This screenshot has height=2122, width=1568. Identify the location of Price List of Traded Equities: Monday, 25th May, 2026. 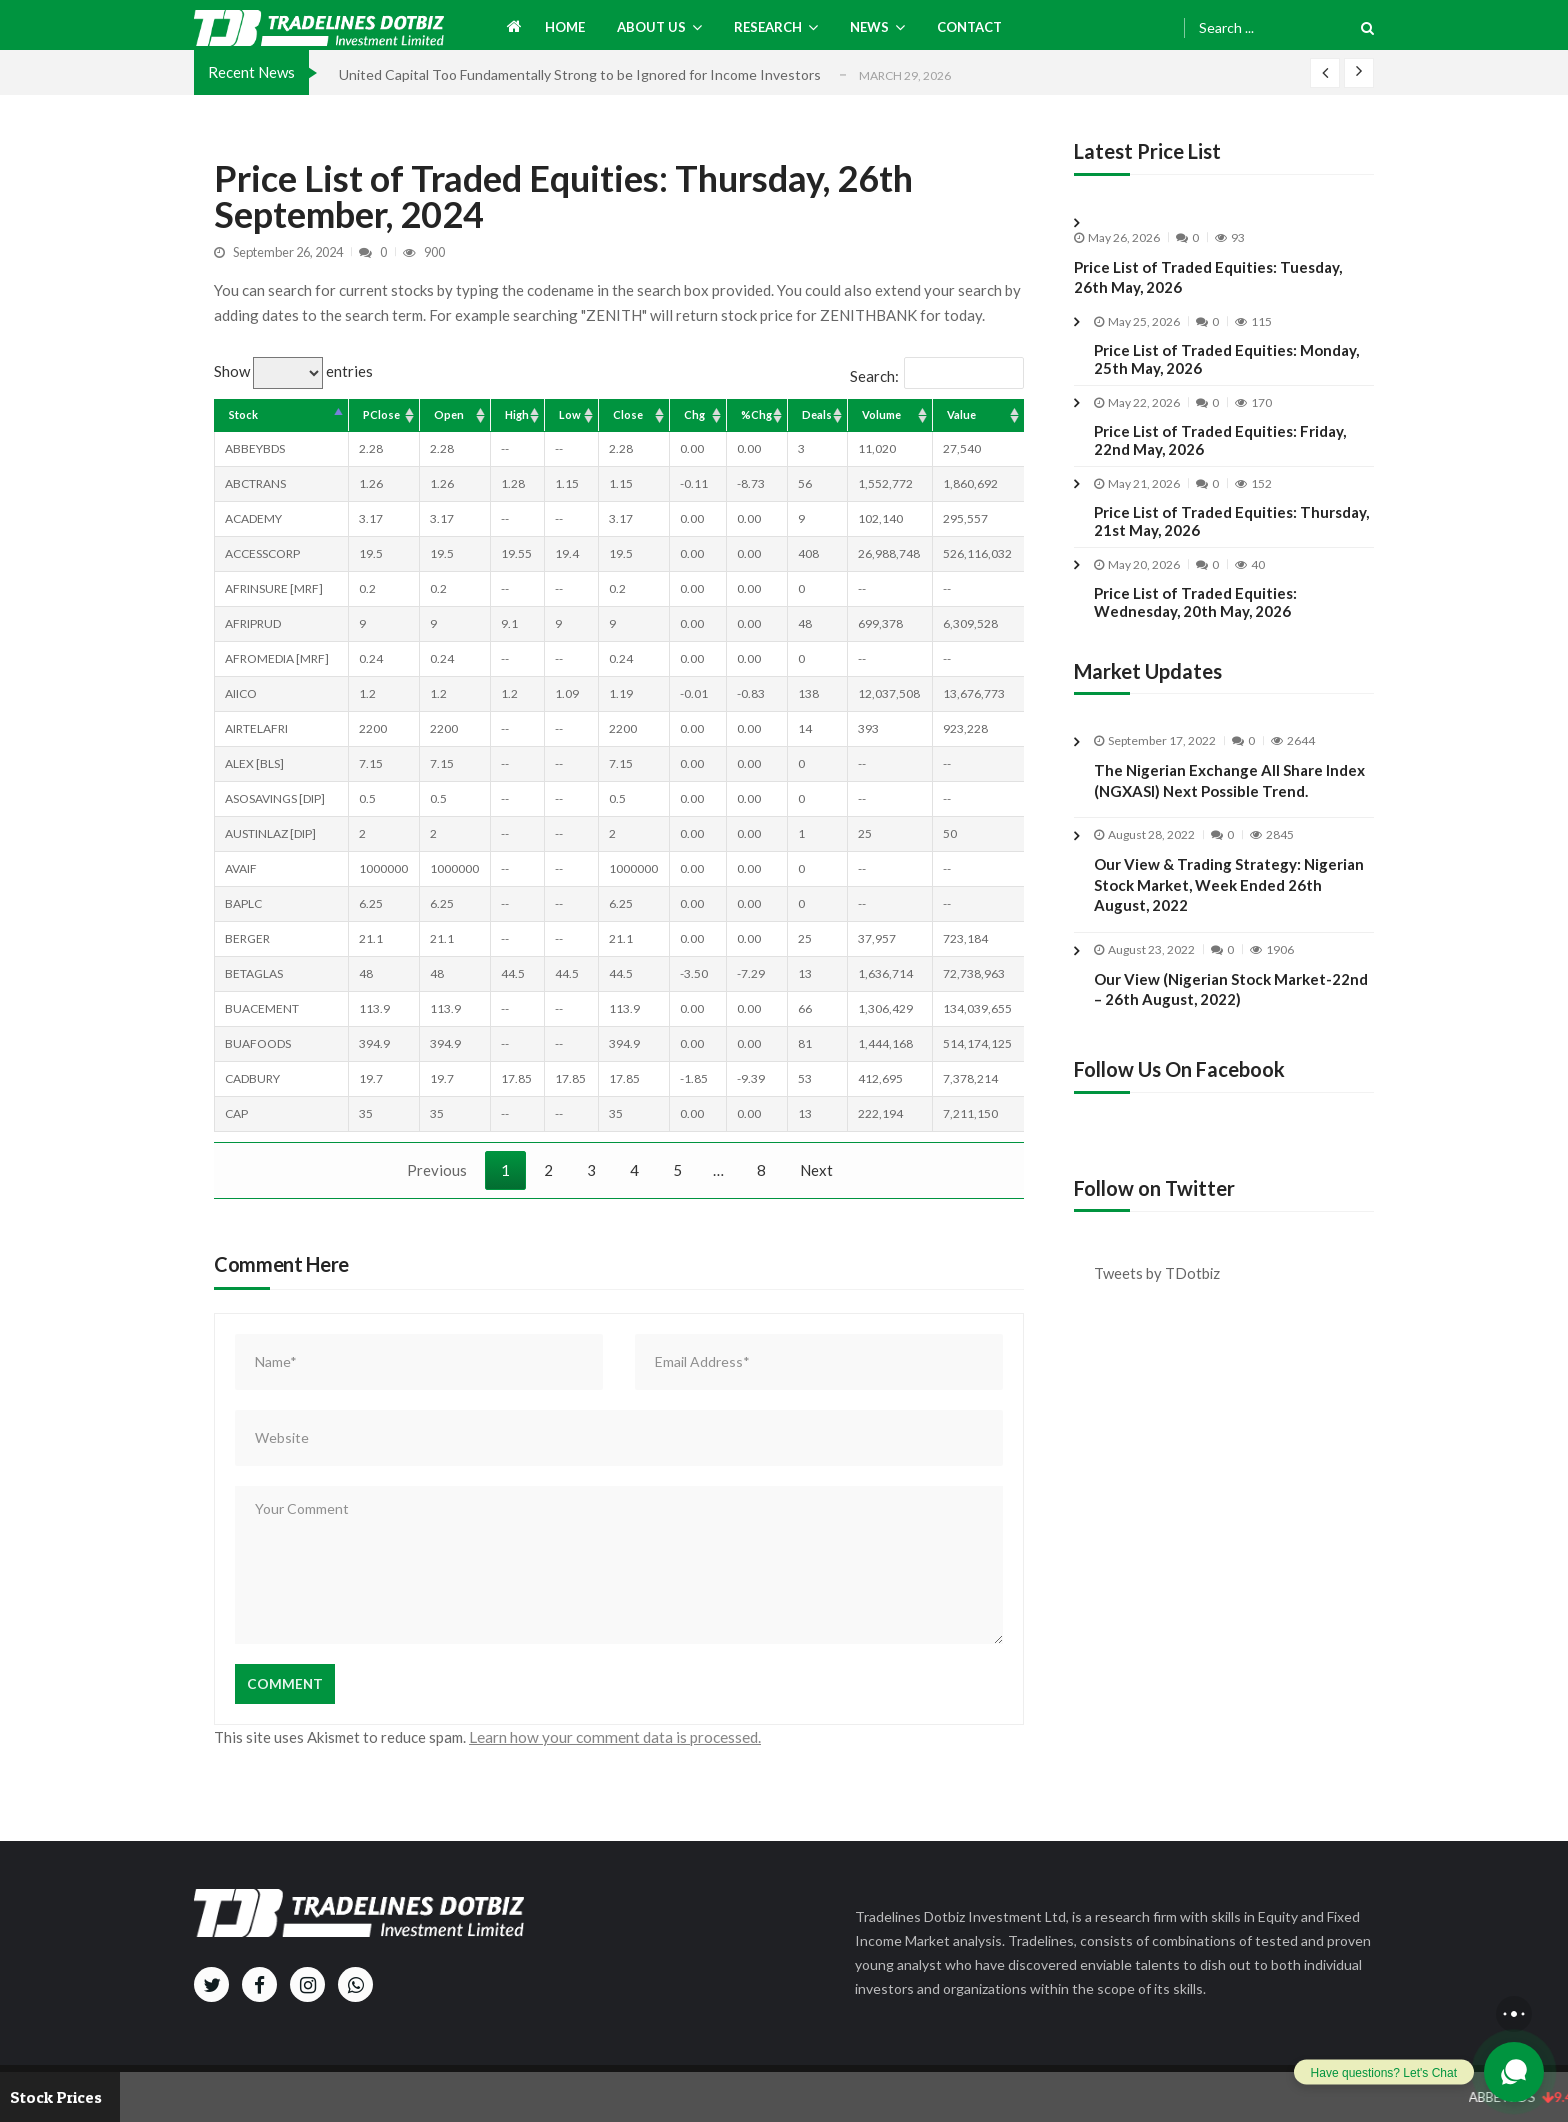
(1226, 359).